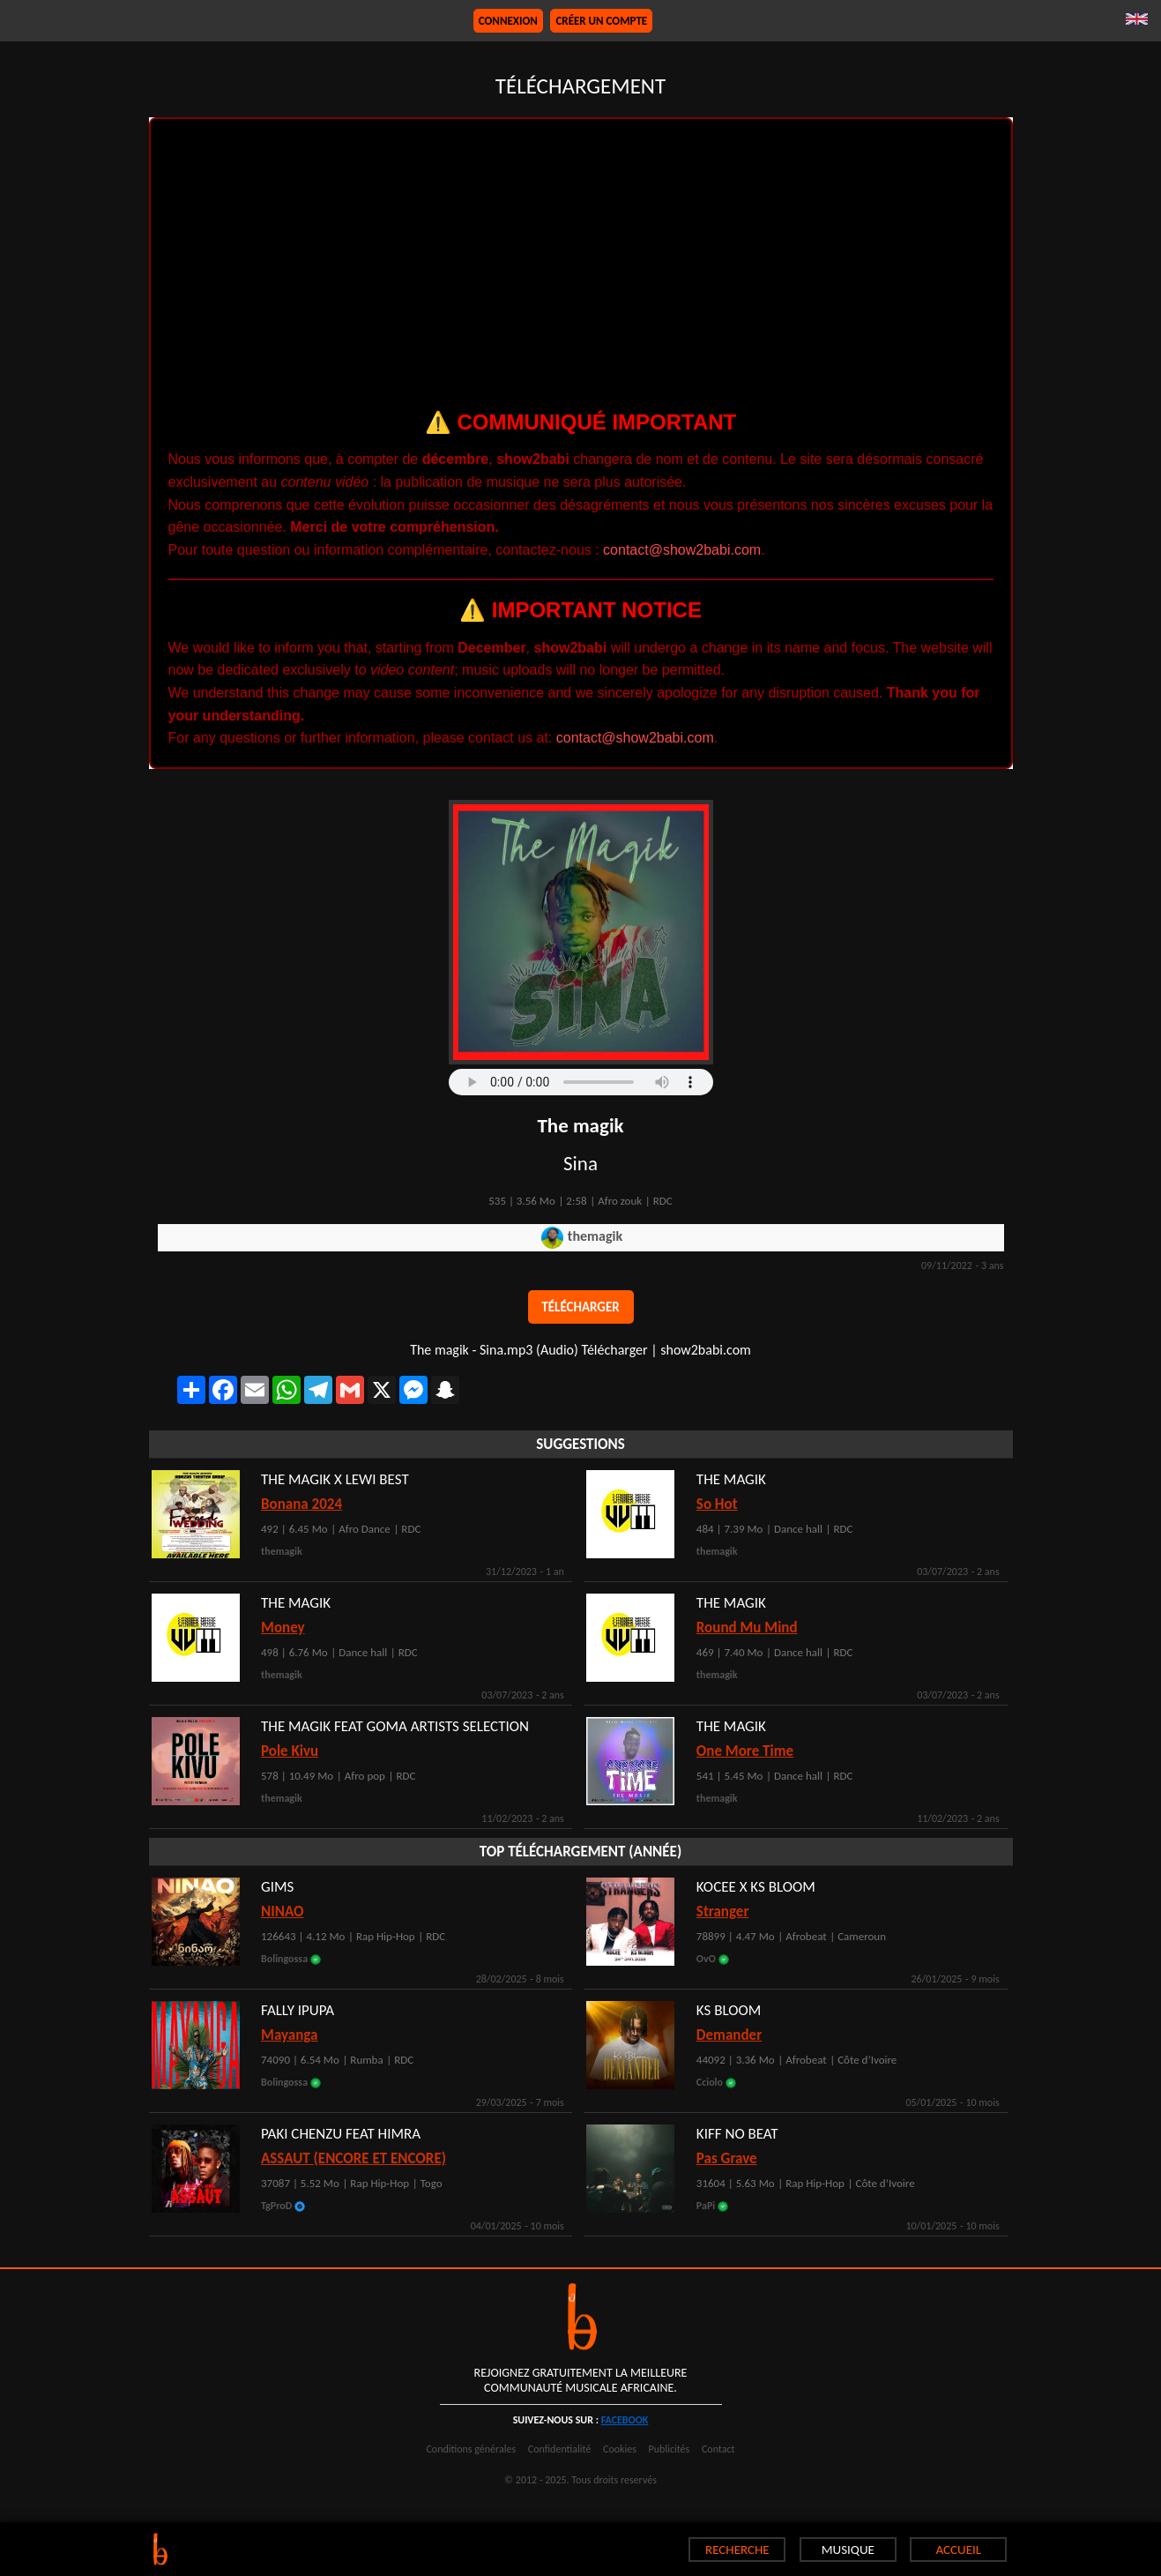 This screenshot has height=2576, width=1161. What do you see at coordinates (682, 549) in the screenshot?
I see `contact@show2babi.com` at bounding box center [682, 549].